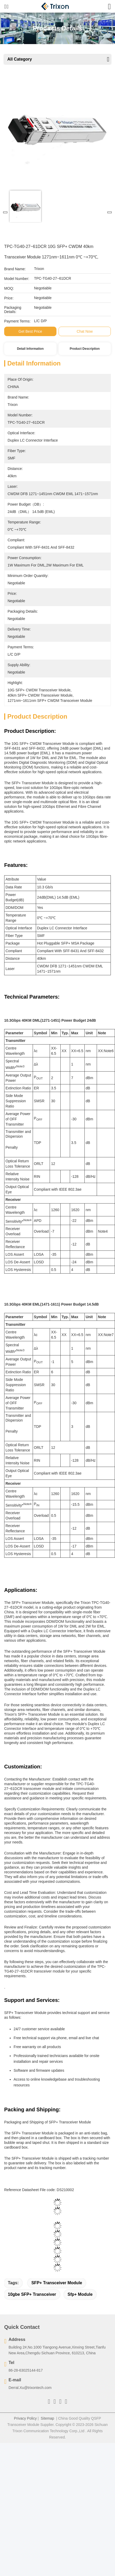 This screenshot has height=2576, width=115. I want to click on Derral.Xu@trixontech.com, so click(30, 2388).